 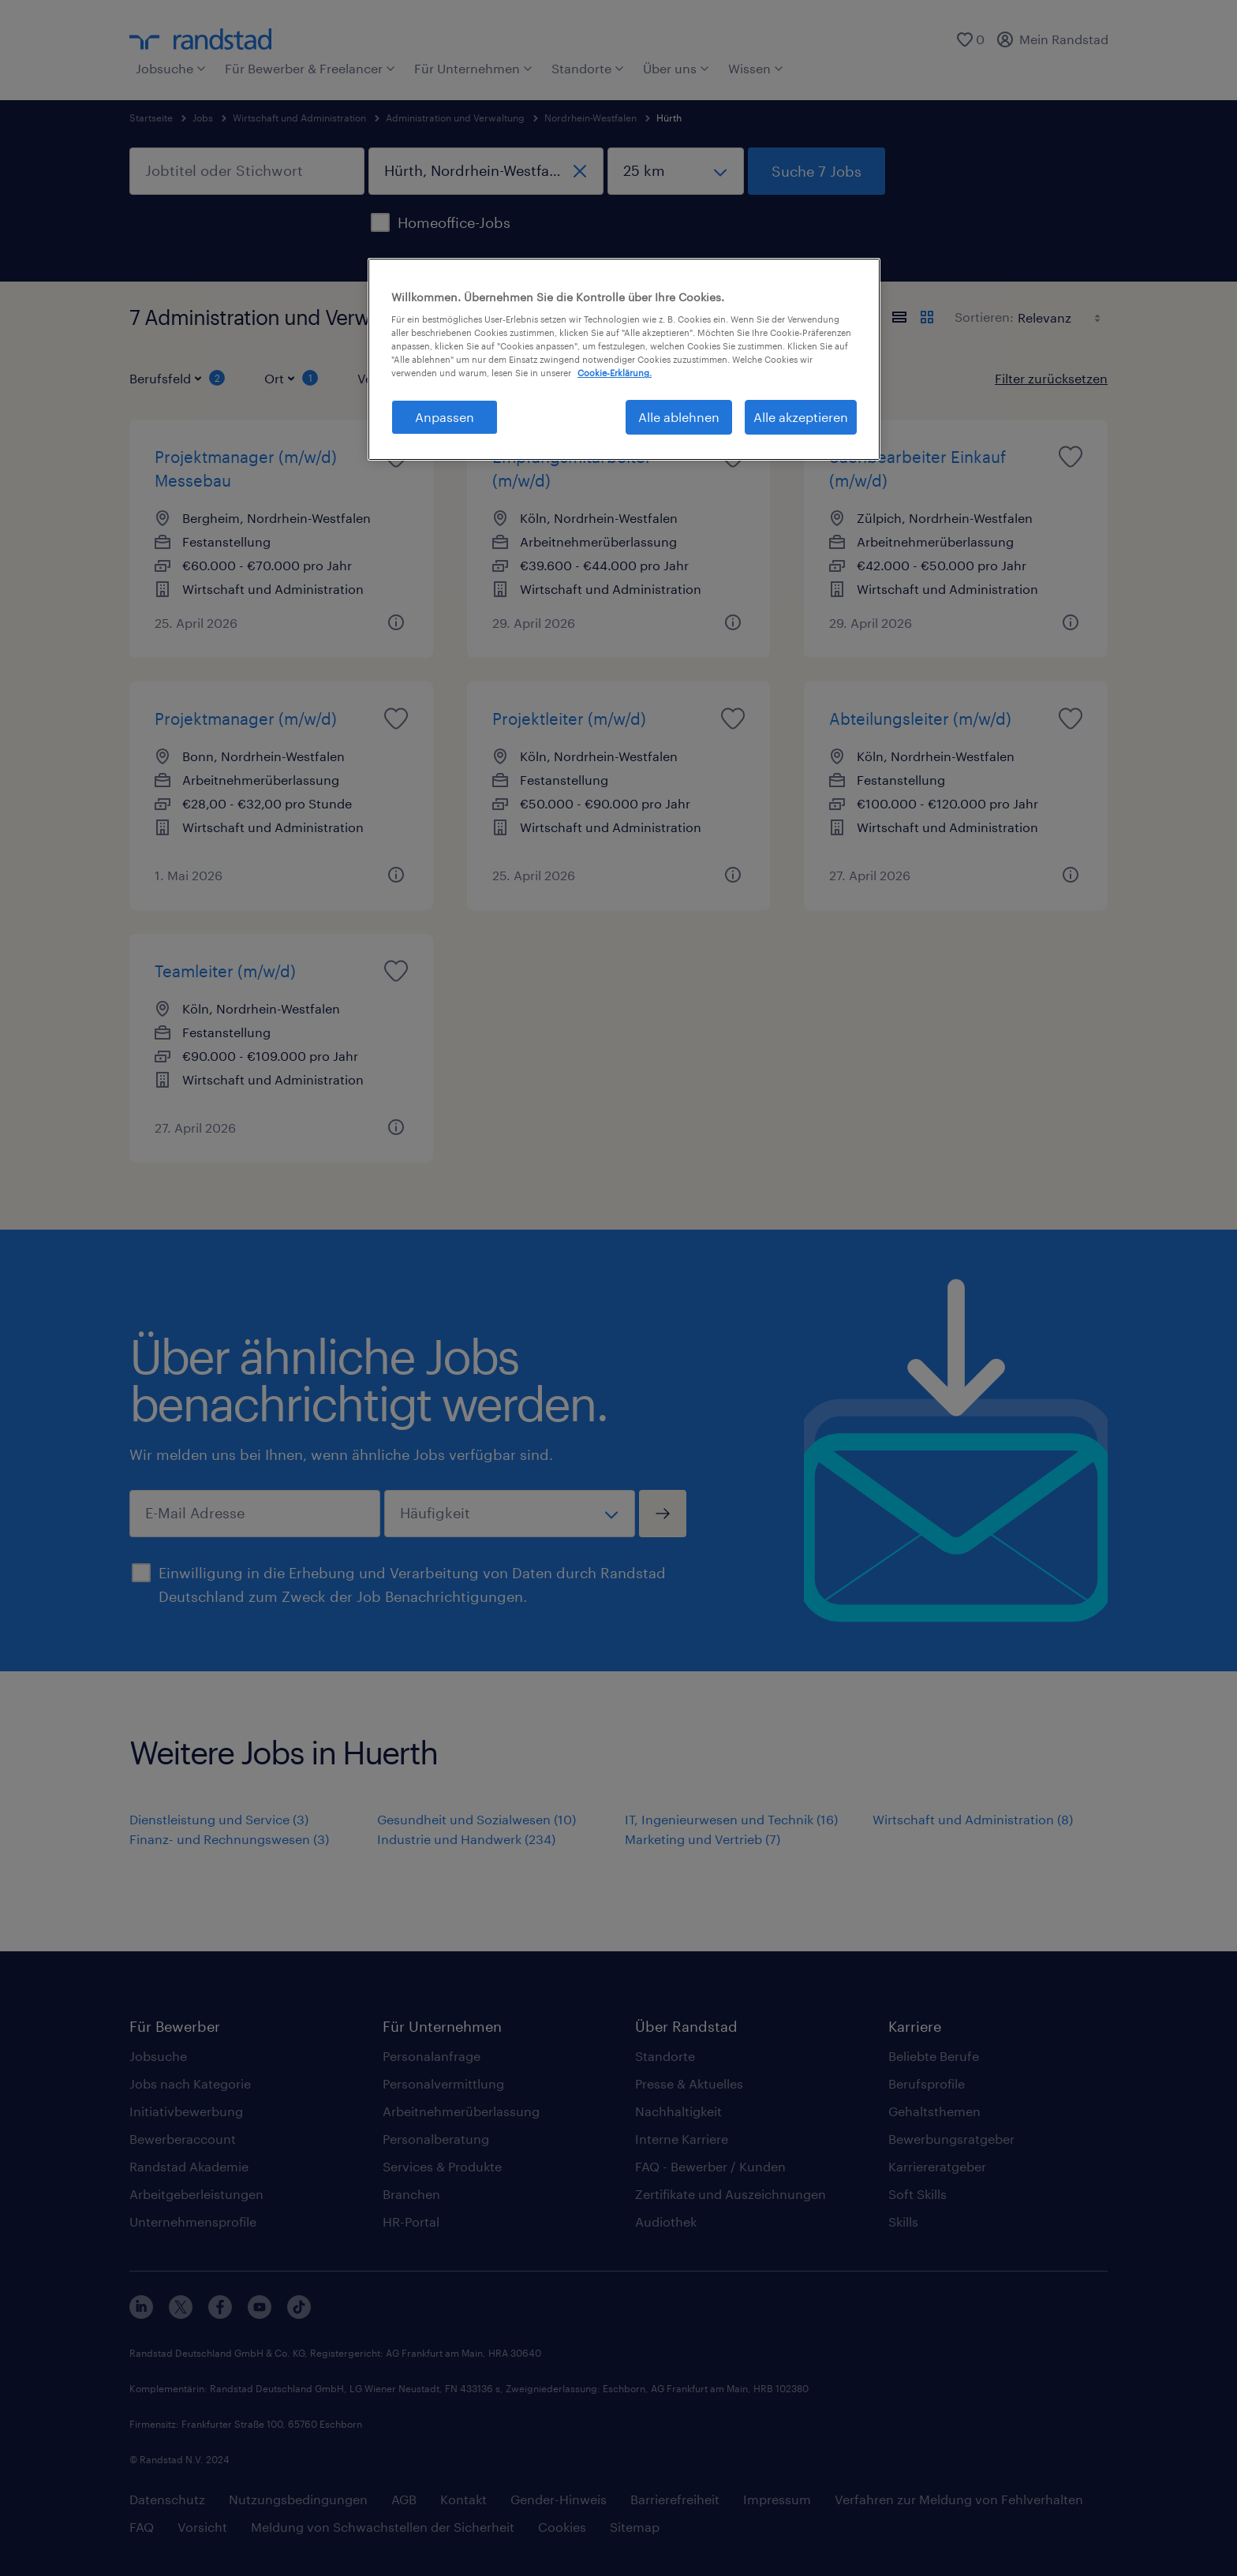 I want to click on Cookie-Erklärung. [Weitere Informationen zum Datenschutz, wird in neuer registerkarte geöffnet], so click(x=614, y=373).